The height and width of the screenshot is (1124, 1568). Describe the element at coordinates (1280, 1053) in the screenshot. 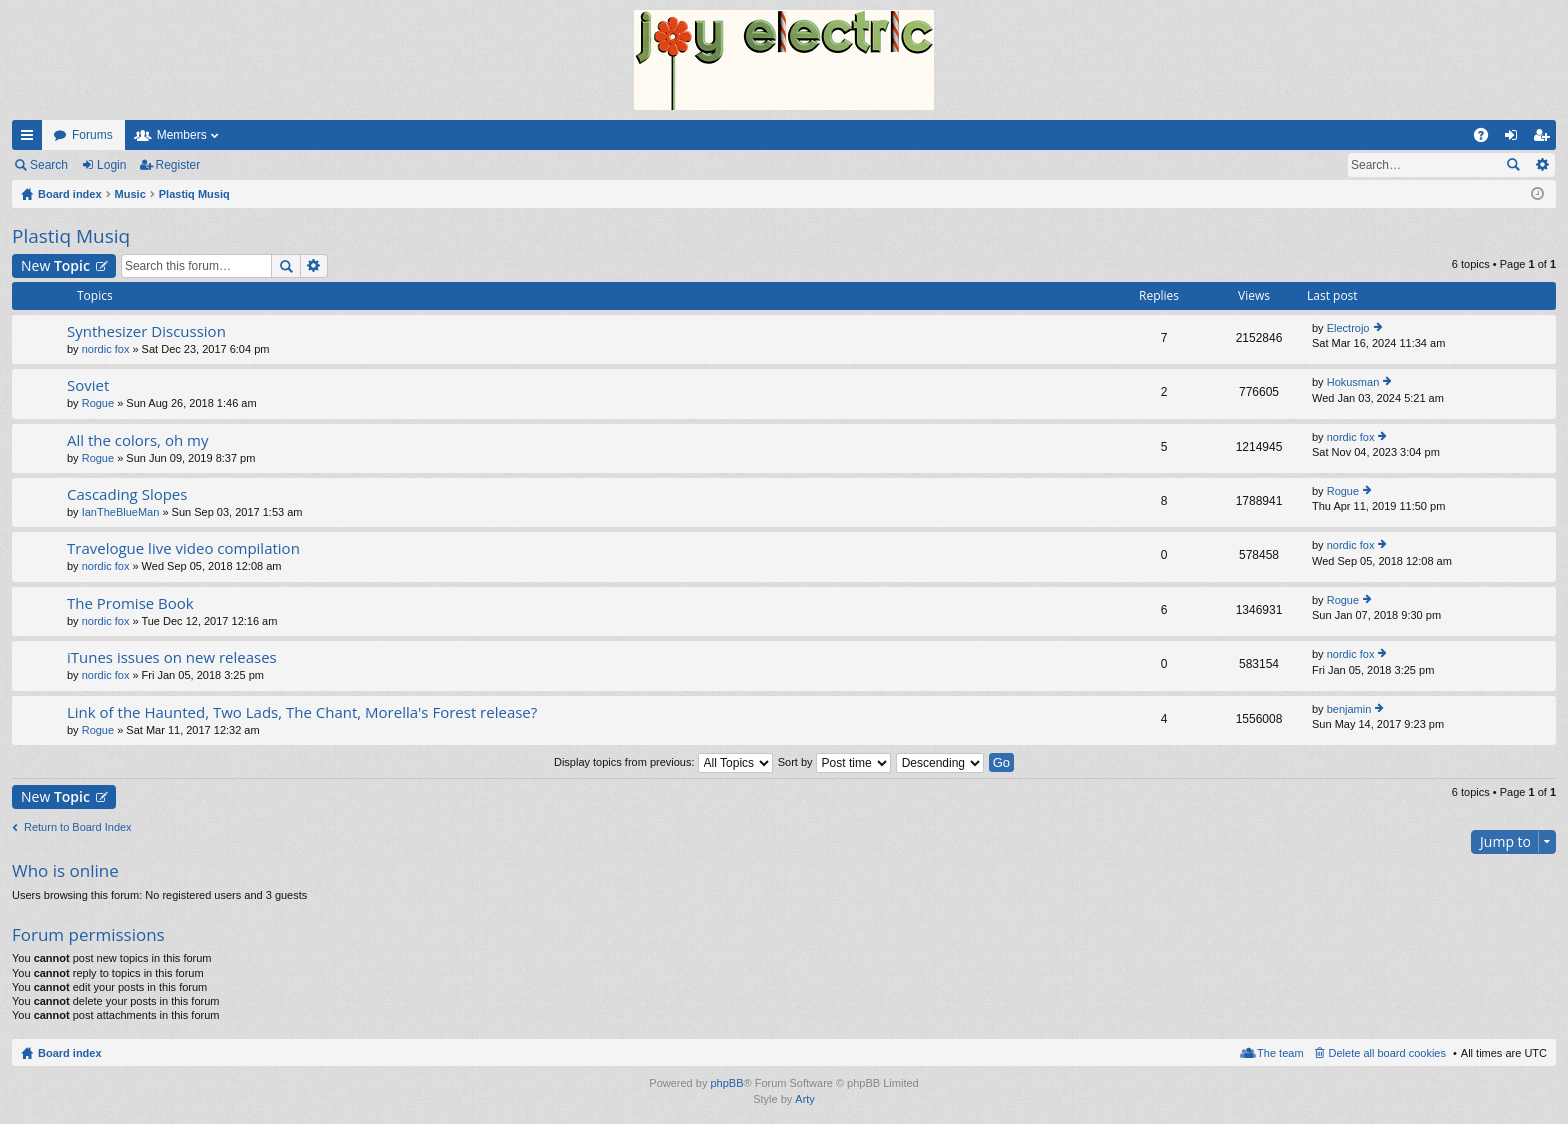

I see `The team [menuitem]` at that location.